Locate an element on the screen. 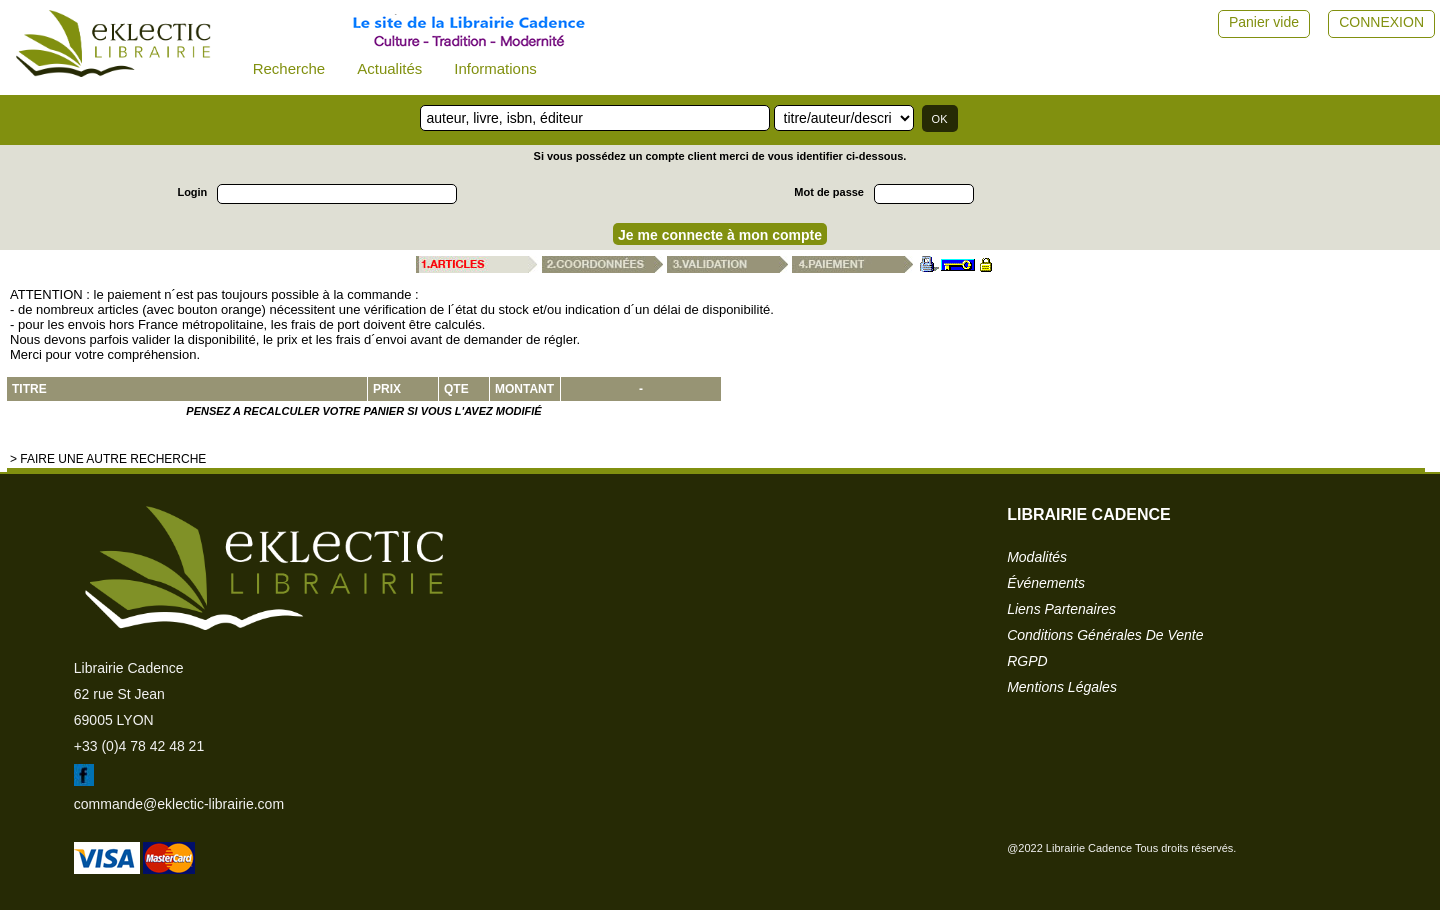  CONNEXION is located at coordinates (1381, 22).